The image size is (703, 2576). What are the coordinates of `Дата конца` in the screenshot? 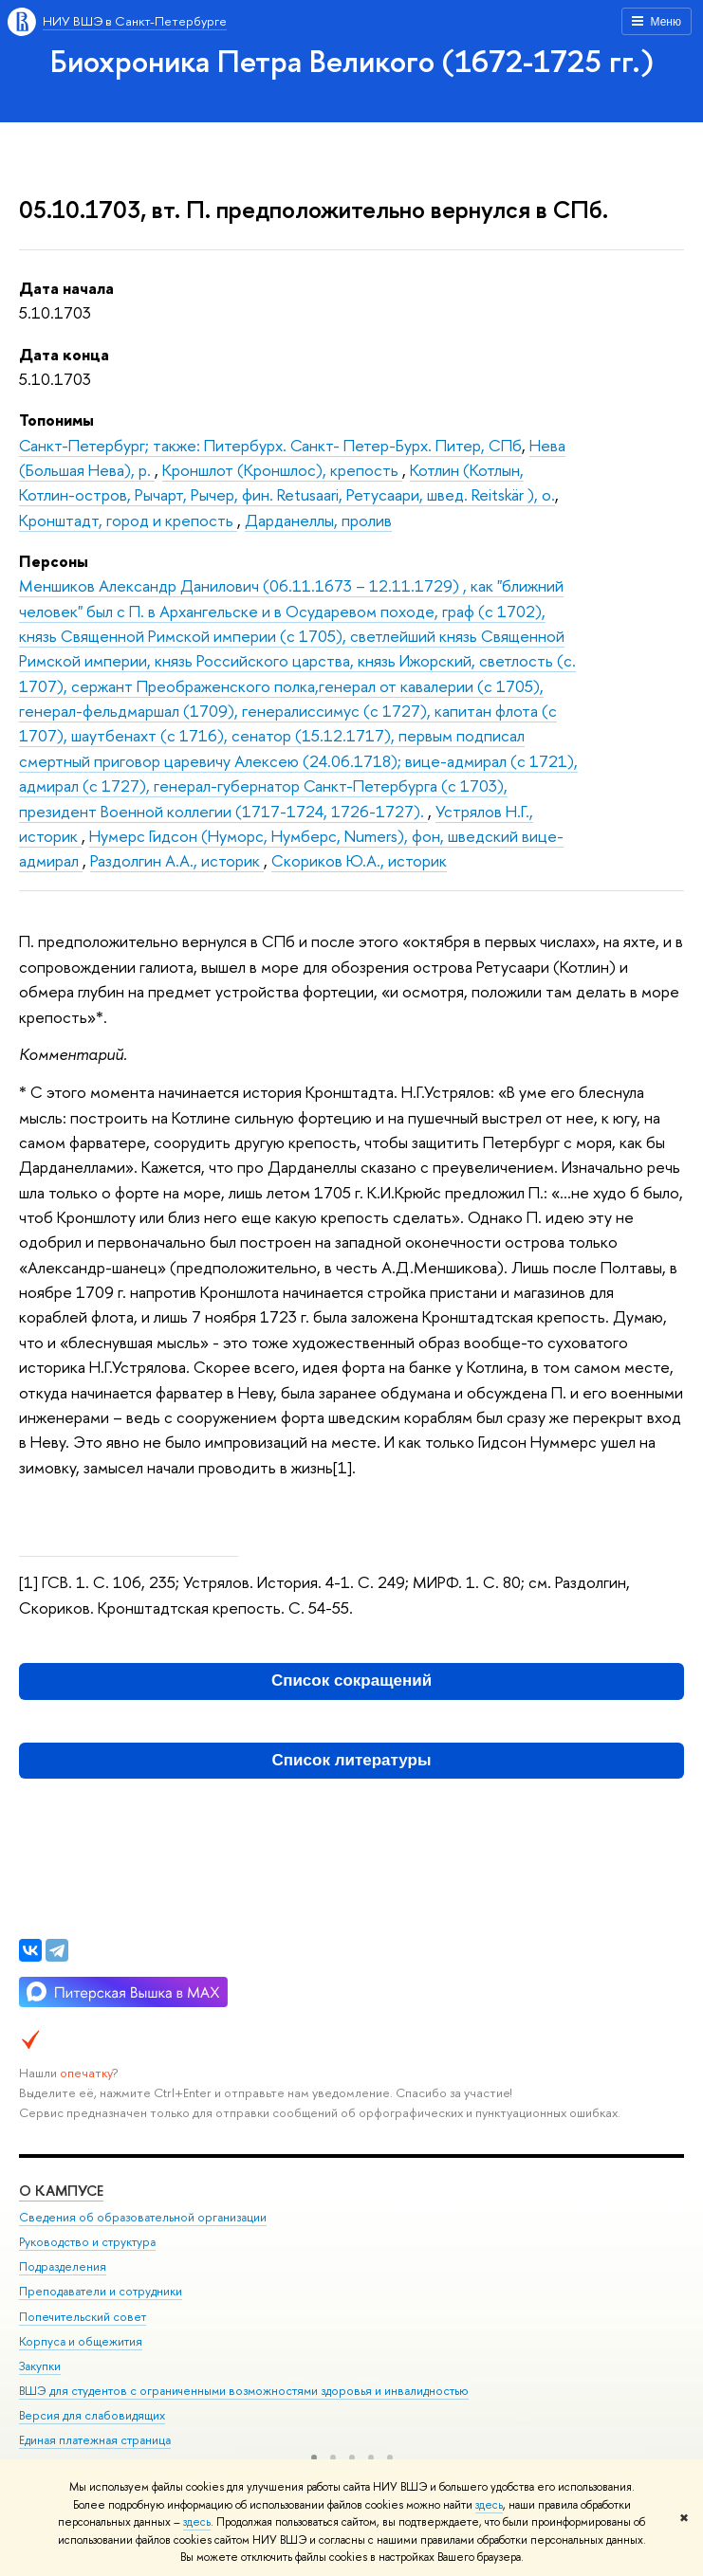 It's located at (64, 354).